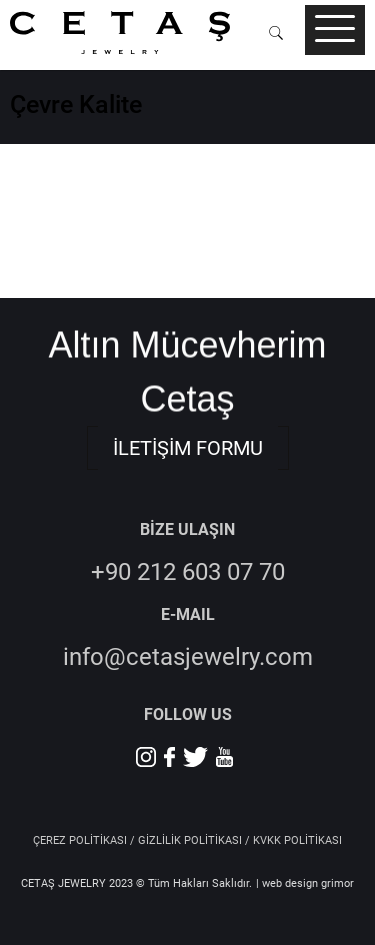  I want to click on info@cetasjewelry.com, so click(188, 657).